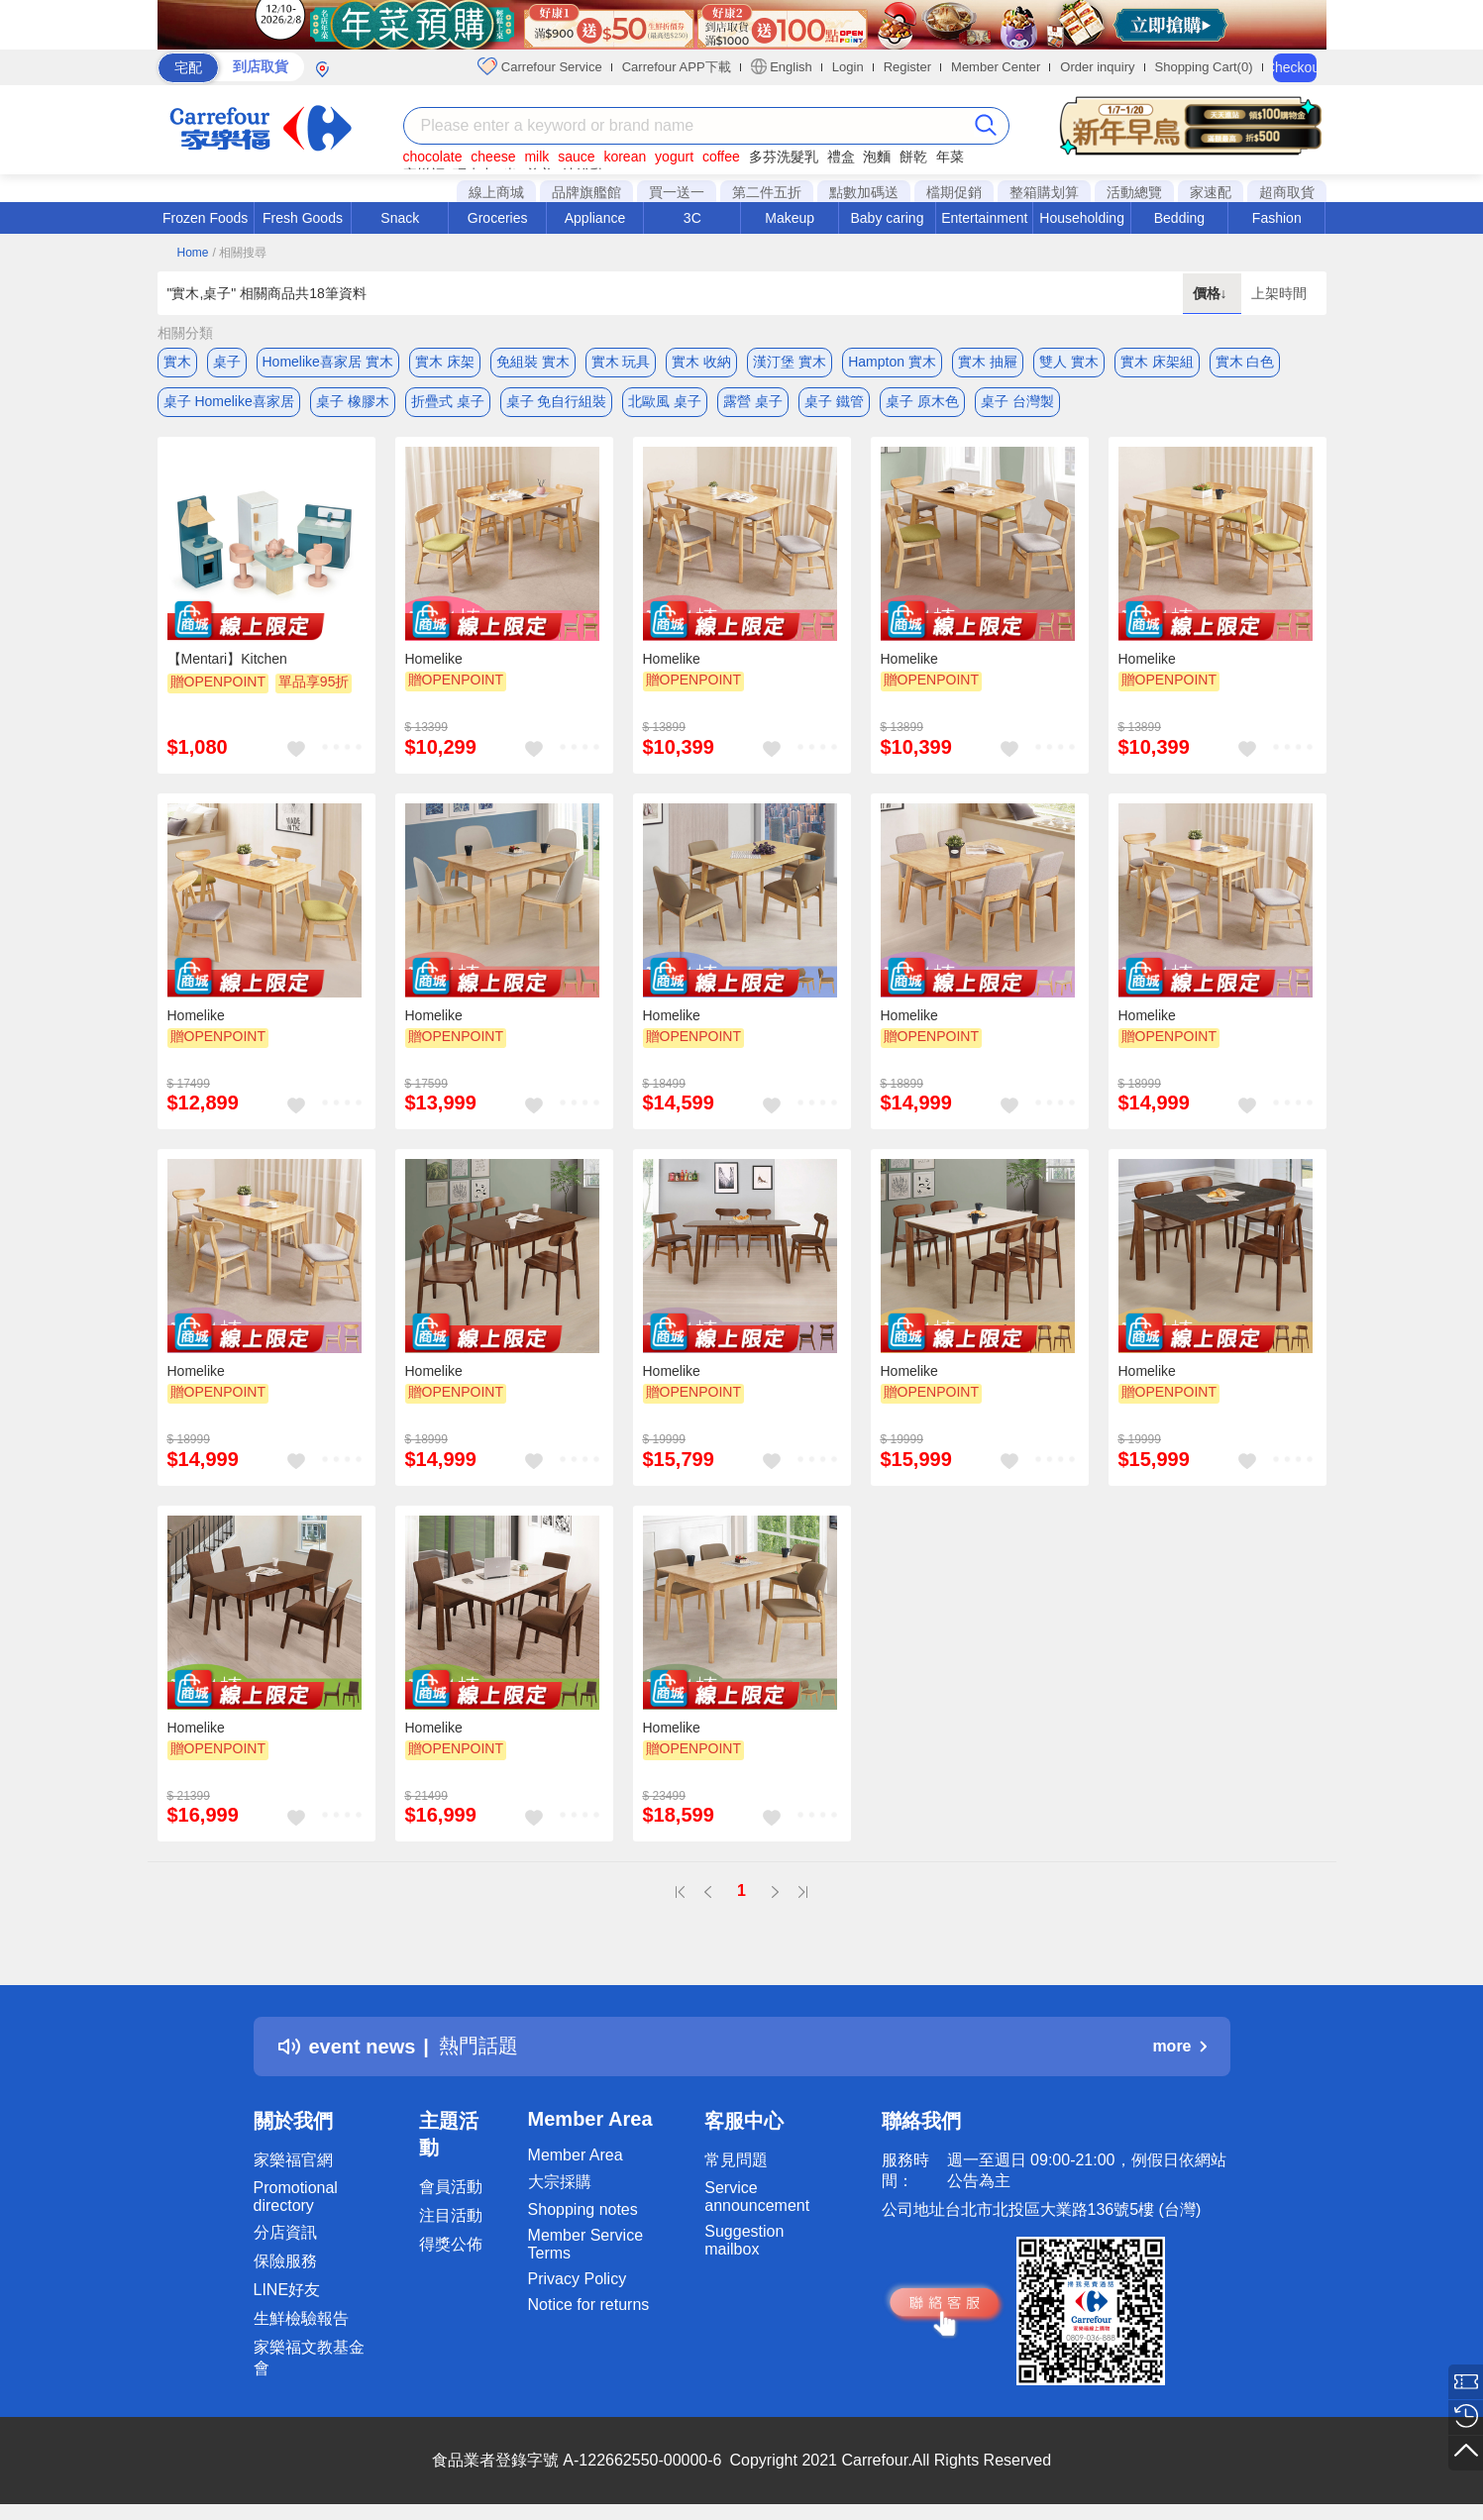 The height and width of the screenshot is (2520, 1483). I want to click on 活動總覽, so click(1134, 192).